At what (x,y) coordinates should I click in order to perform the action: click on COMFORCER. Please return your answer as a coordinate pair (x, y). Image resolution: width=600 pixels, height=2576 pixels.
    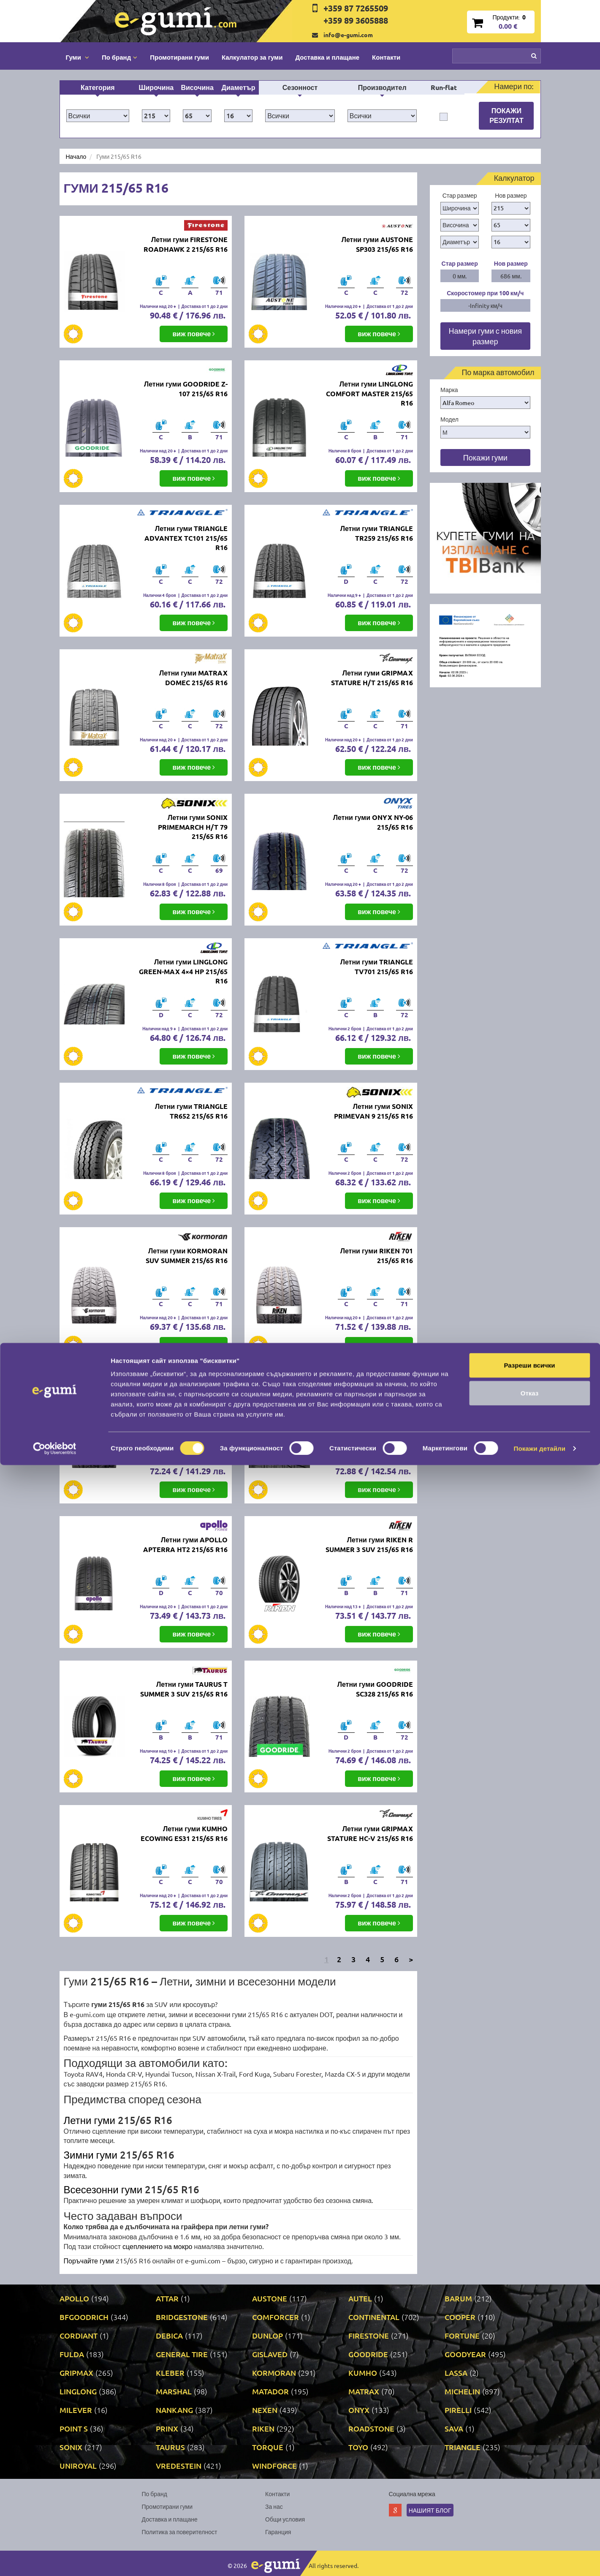
    Looking at the image, I should click on (275, 2317).